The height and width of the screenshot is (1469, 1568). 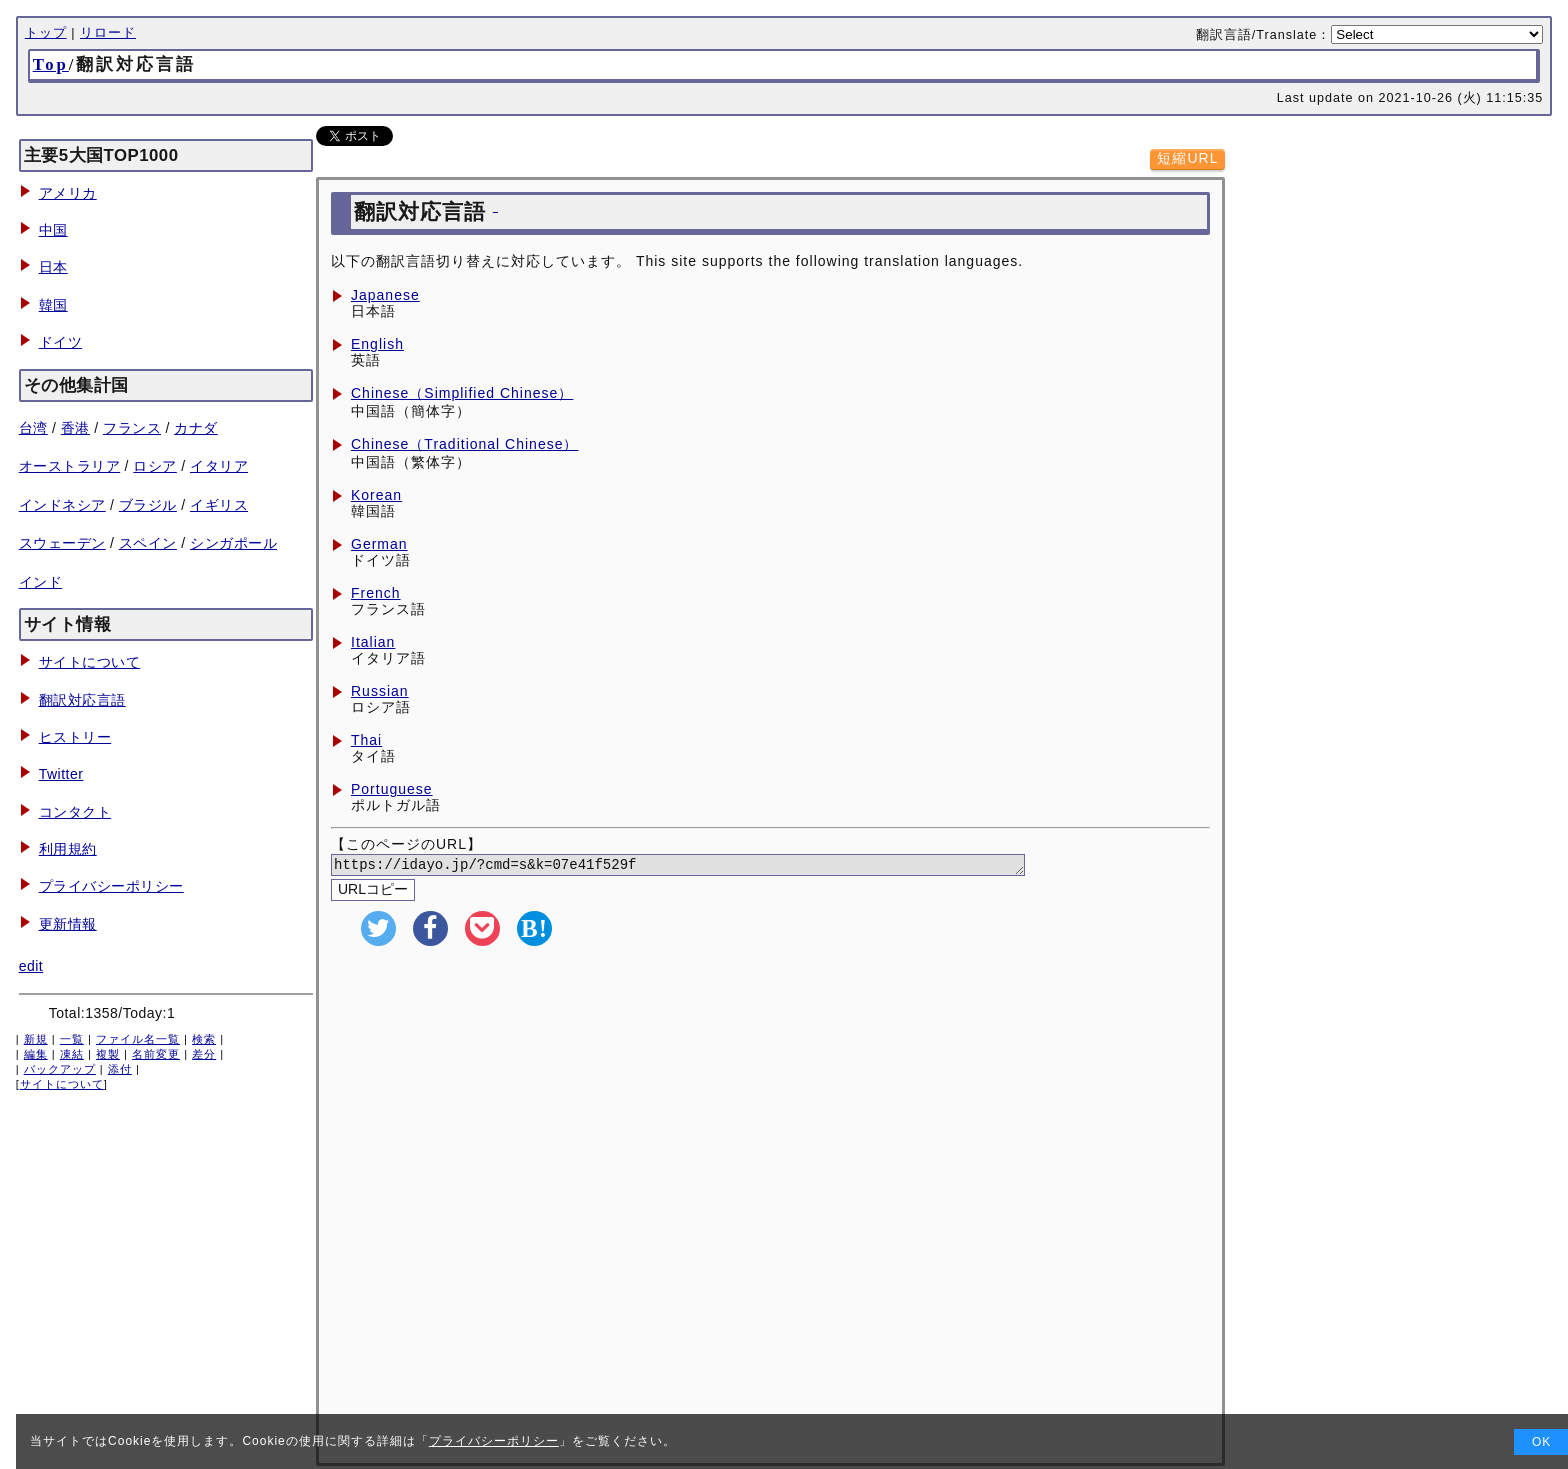 I want to click on フランス, so click(x=132, y=428).